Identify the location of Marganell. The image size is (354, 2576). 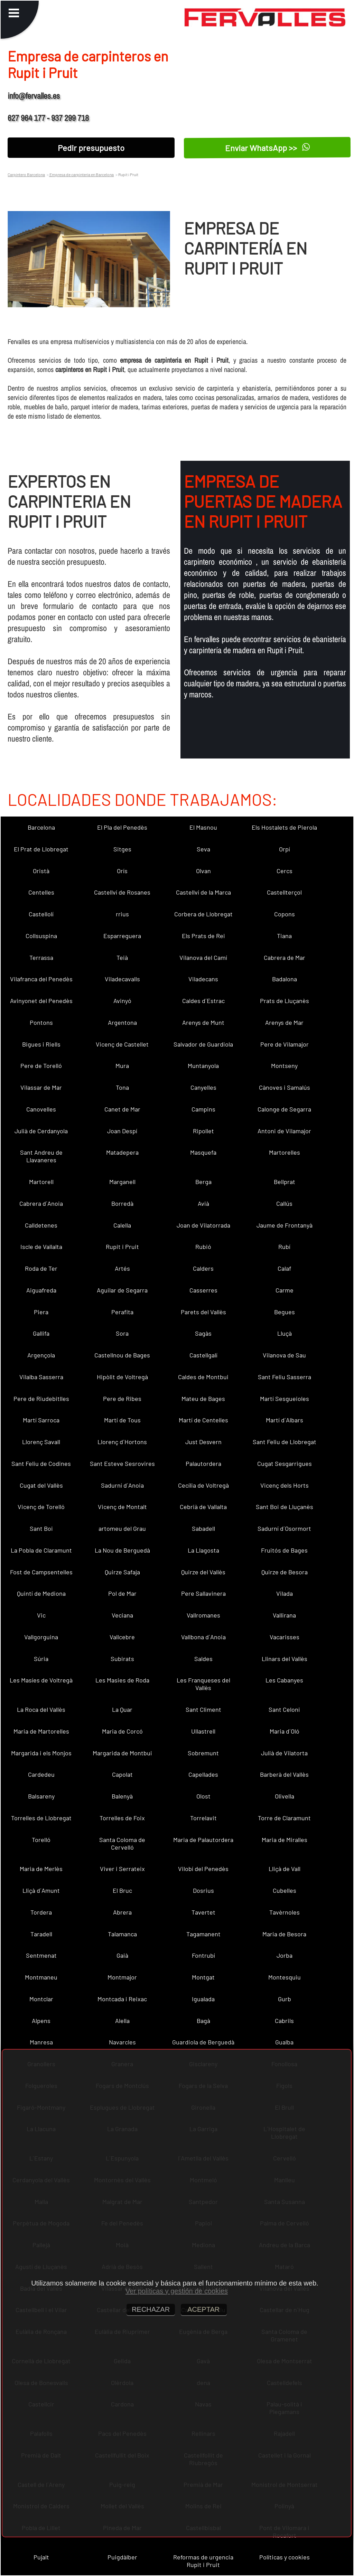
(122, 1181).